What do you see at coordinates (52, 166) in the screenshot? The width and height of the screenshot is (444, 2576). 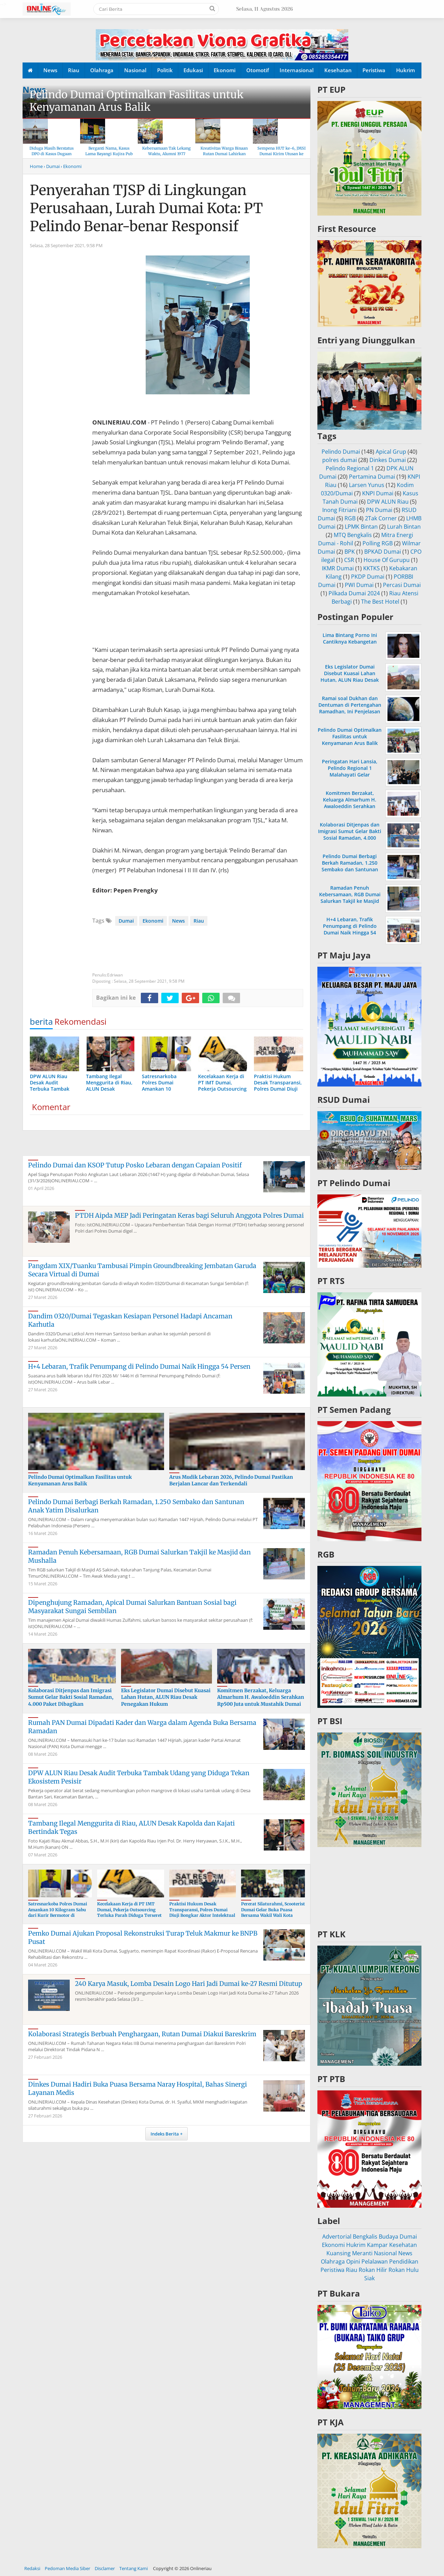 I see `› Dumai` at bounding box center [52, 166].